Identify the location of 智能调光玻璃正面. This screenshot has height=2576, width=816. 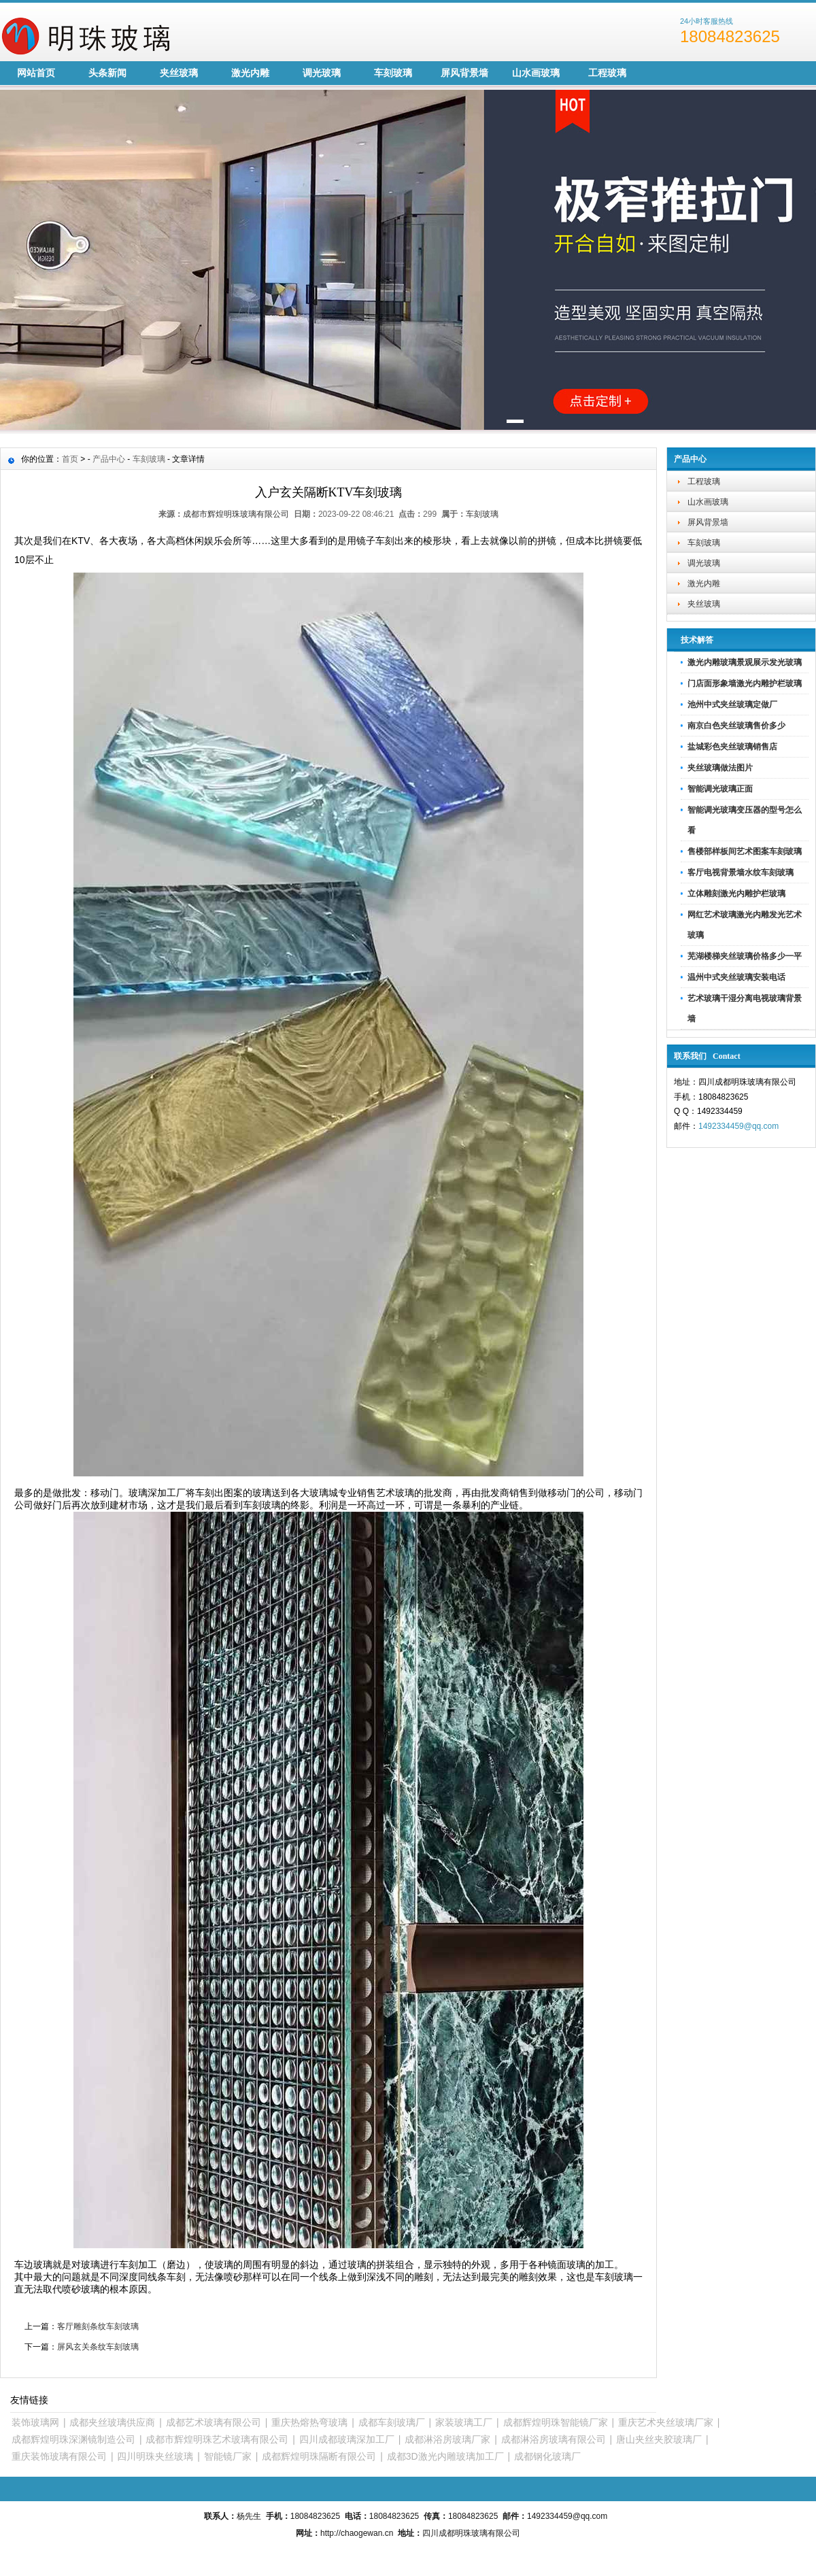
(720, 789).